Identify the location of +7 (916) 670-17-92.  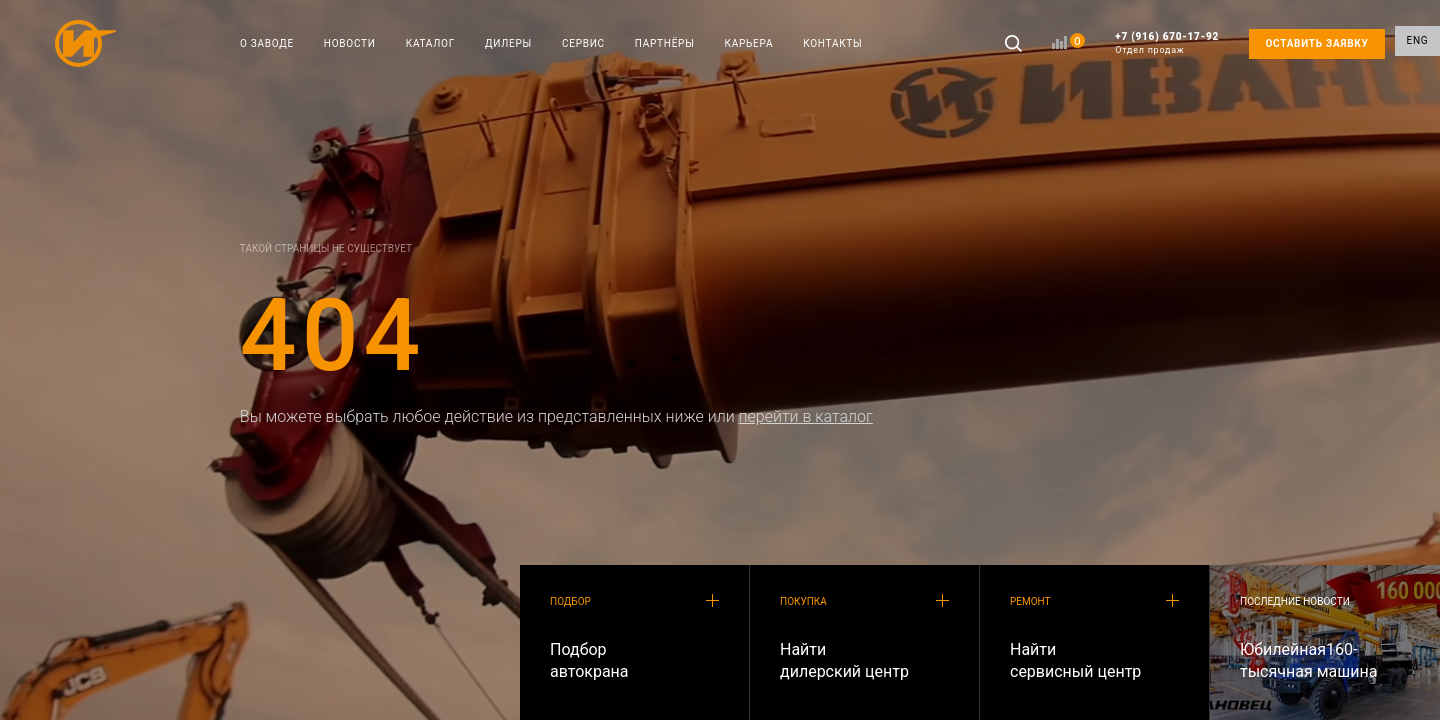
(1167, 43).